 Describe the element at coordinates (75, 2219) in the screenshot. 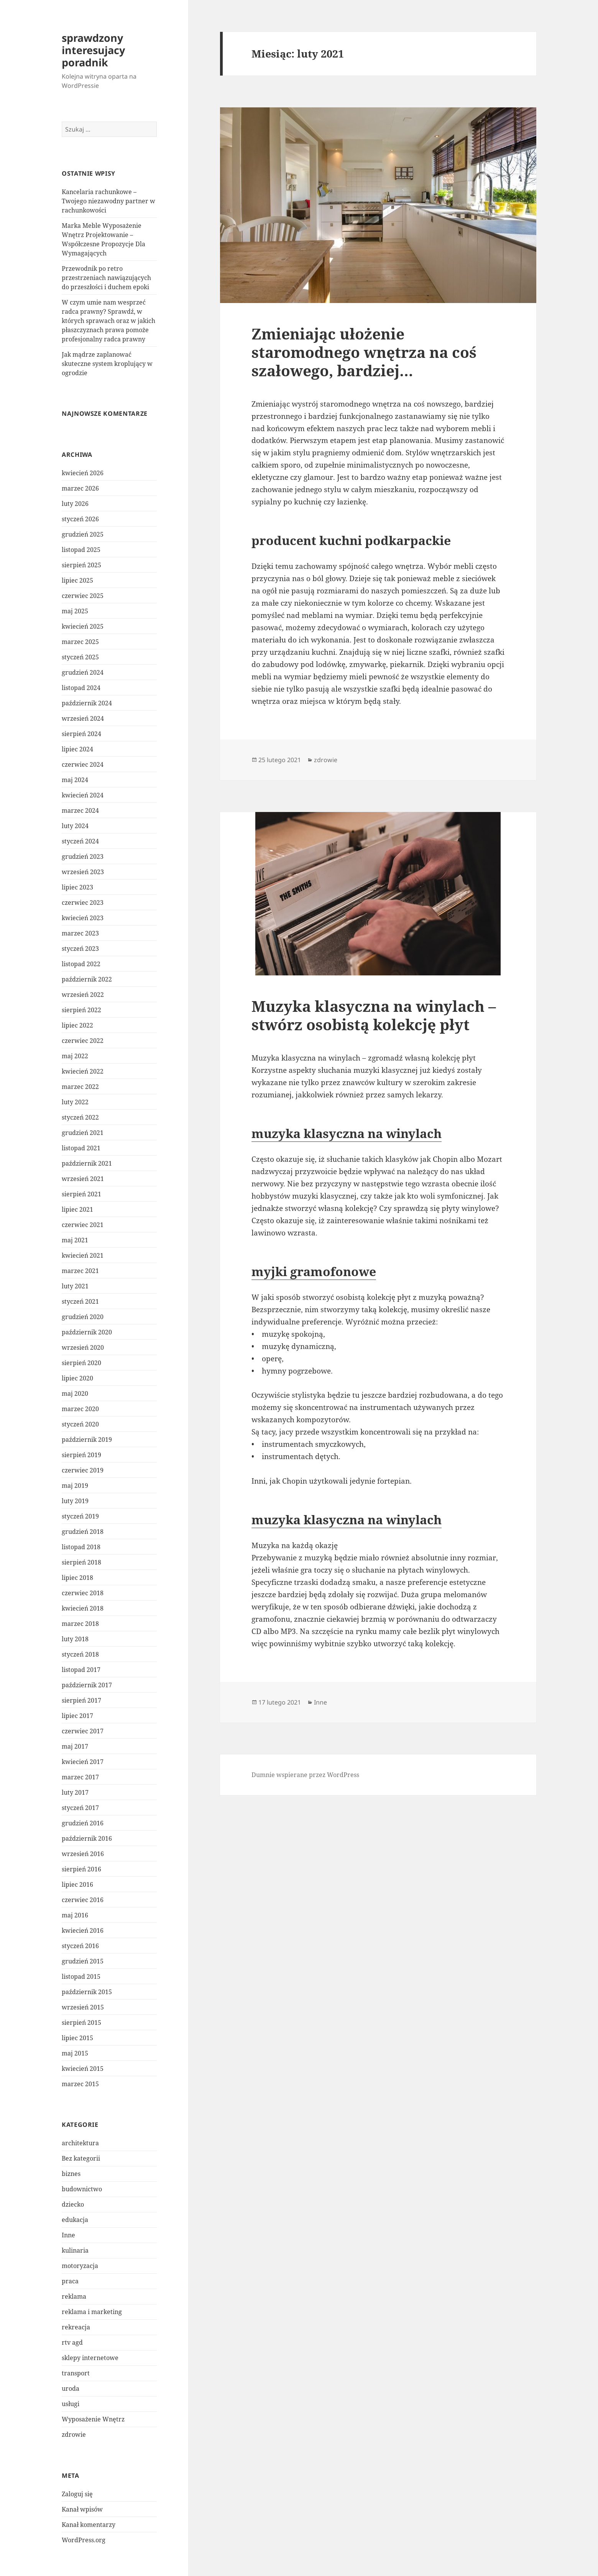

I see `edukacja` at that location.